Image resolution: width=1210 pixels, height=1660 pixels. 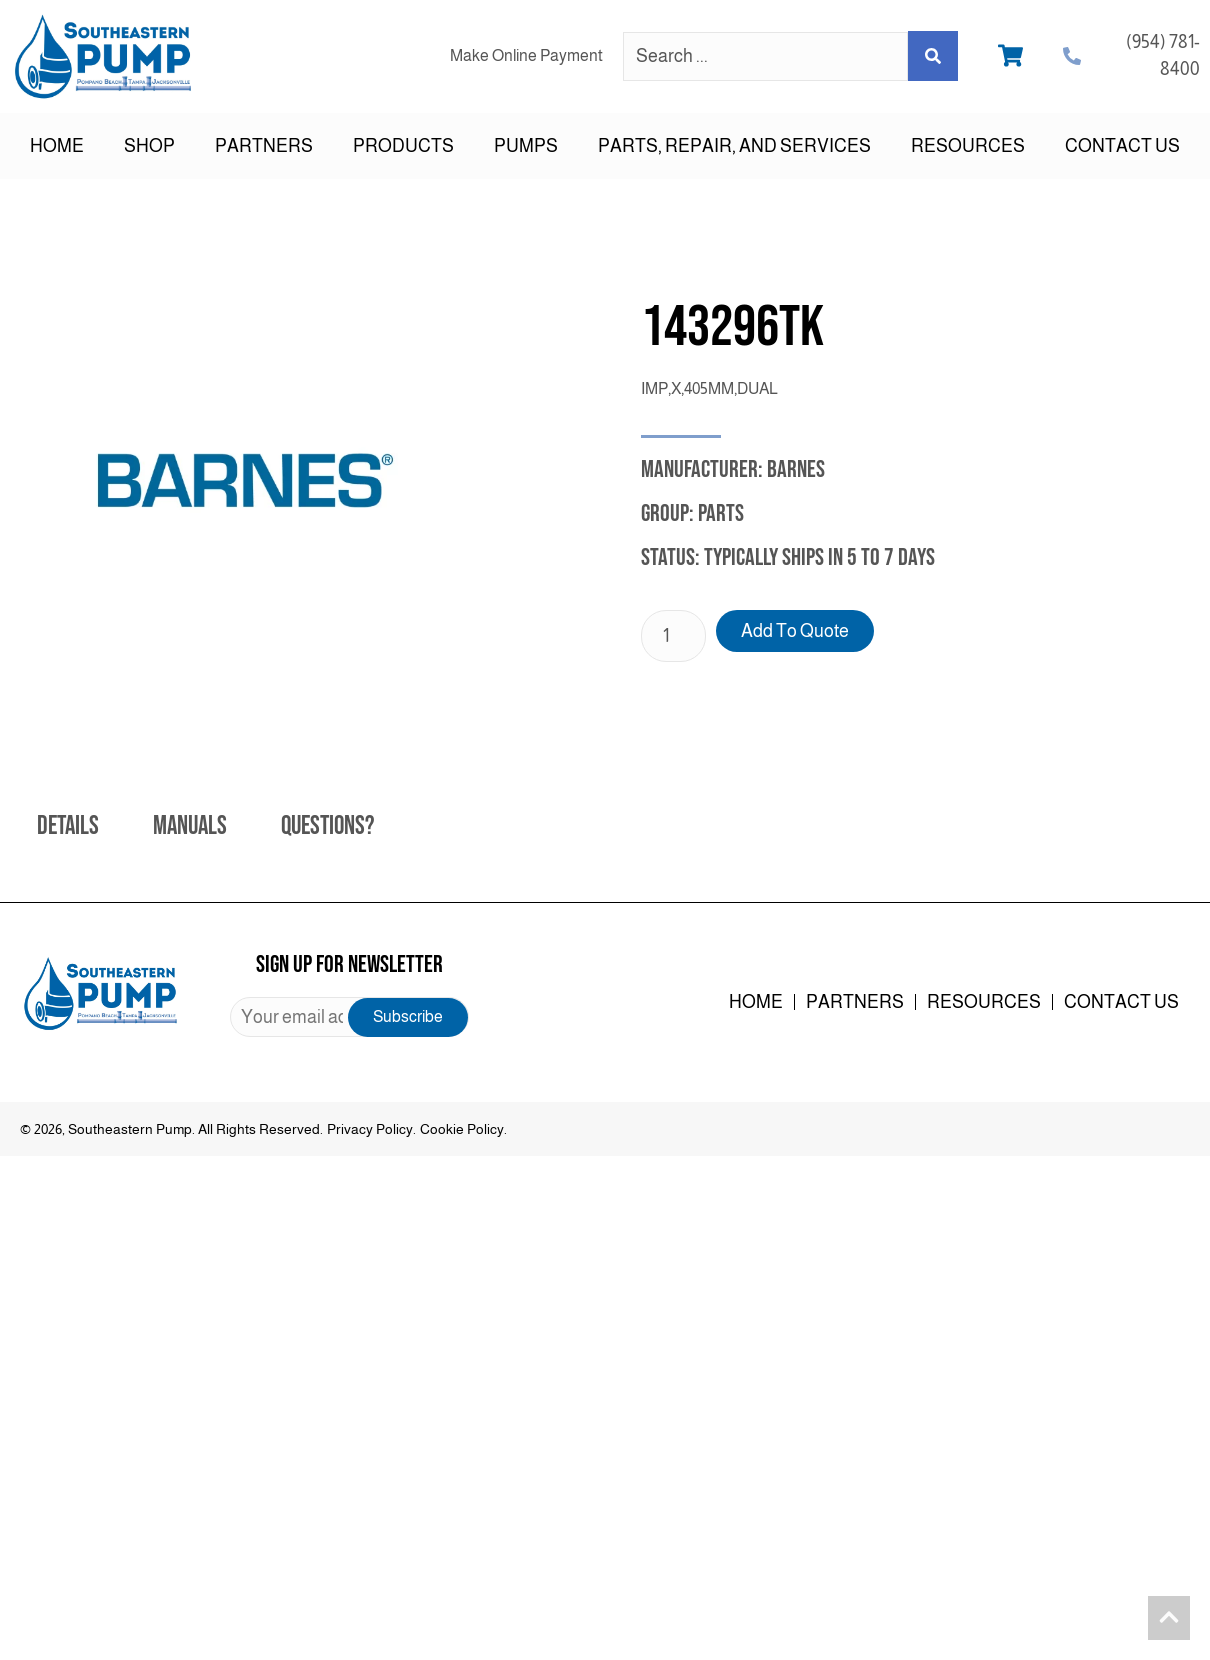 I want to click on Contact Us, so click(x=1122, y=146).